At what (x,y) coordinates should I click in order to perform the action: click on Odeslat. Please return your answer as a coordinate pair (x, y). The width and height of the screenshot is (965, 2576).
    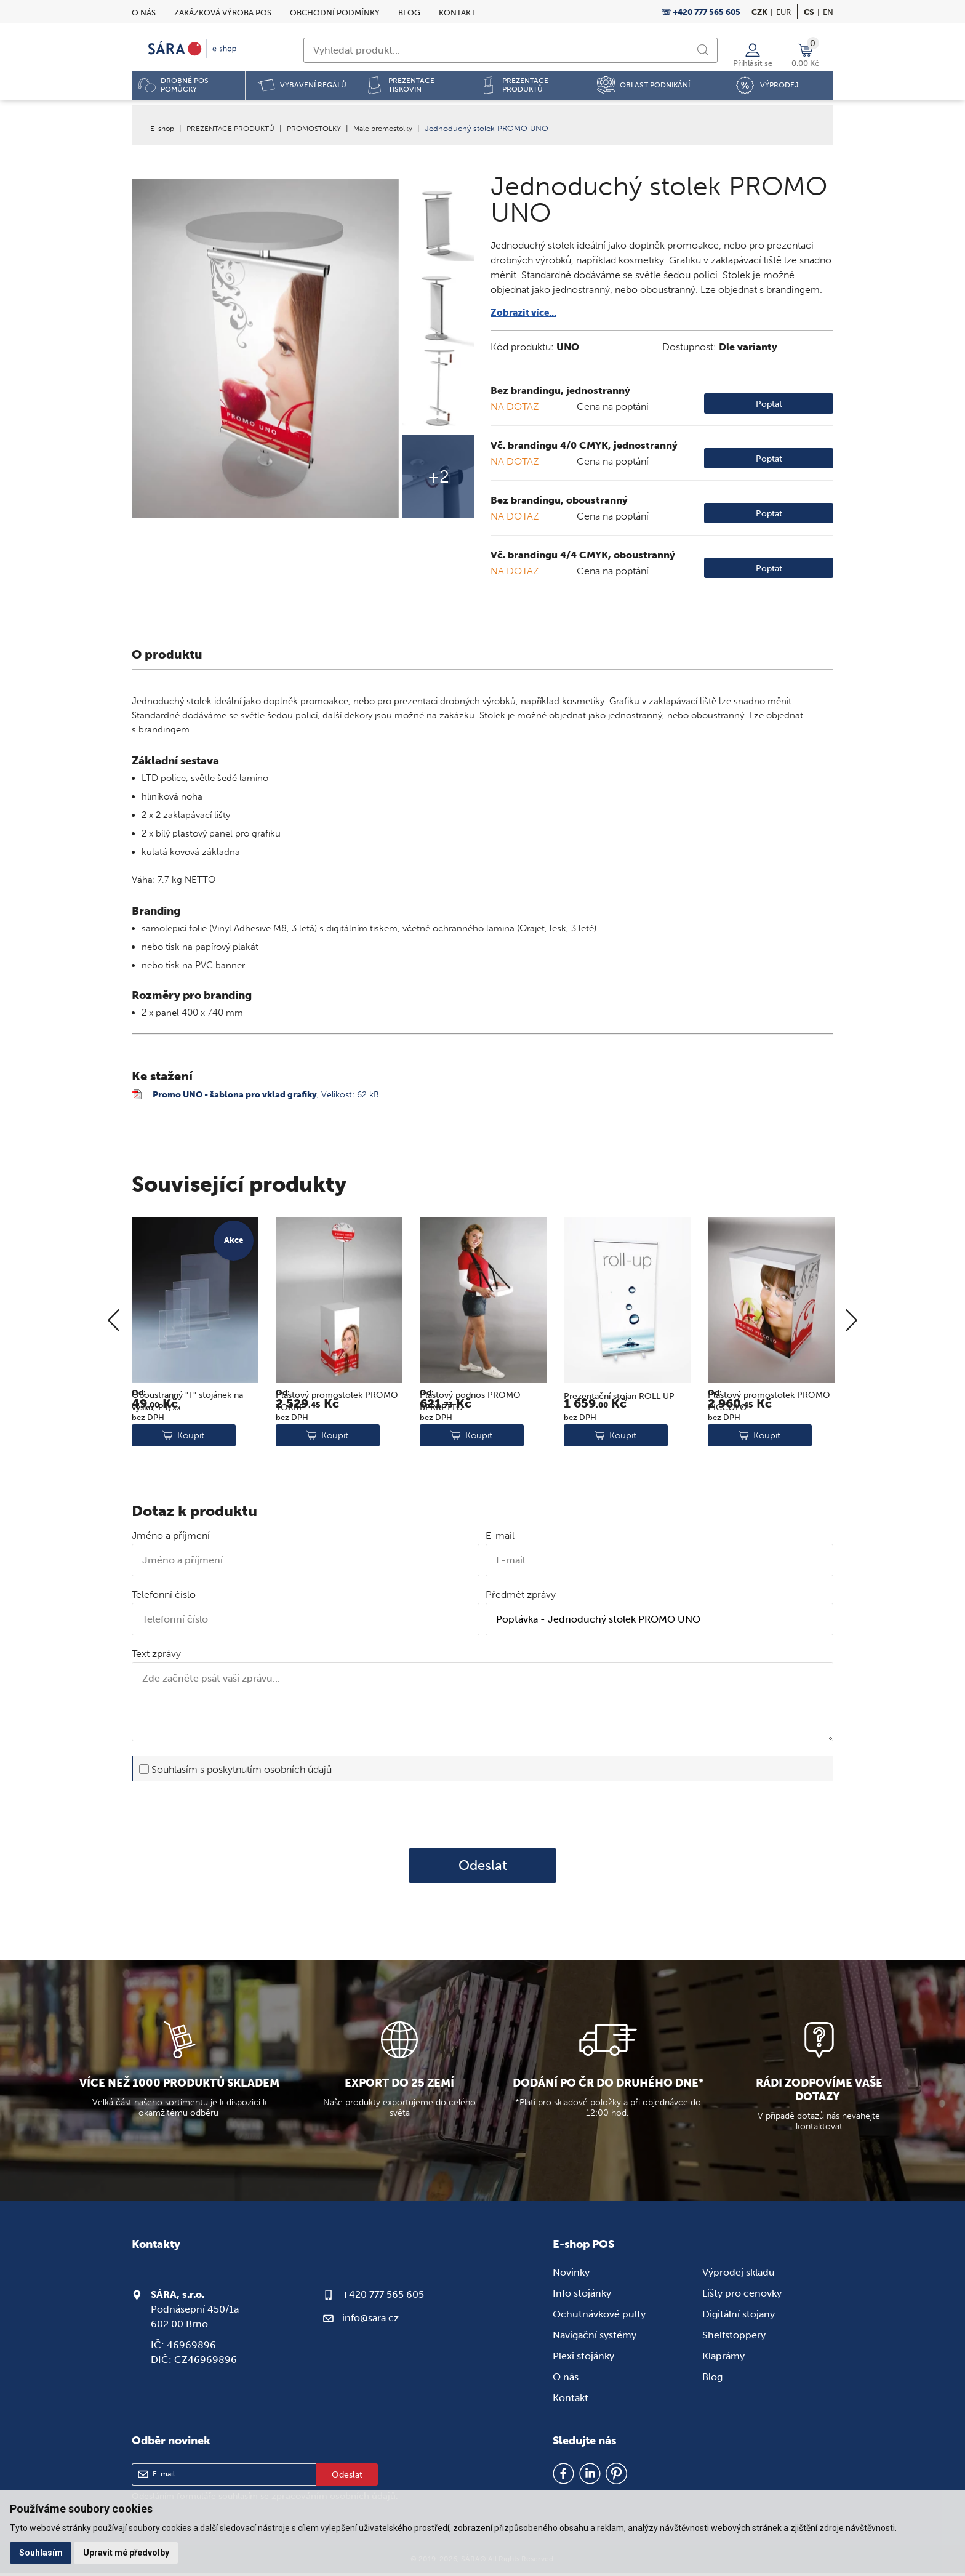
    Looking at the image, I should click on (482, 1868).